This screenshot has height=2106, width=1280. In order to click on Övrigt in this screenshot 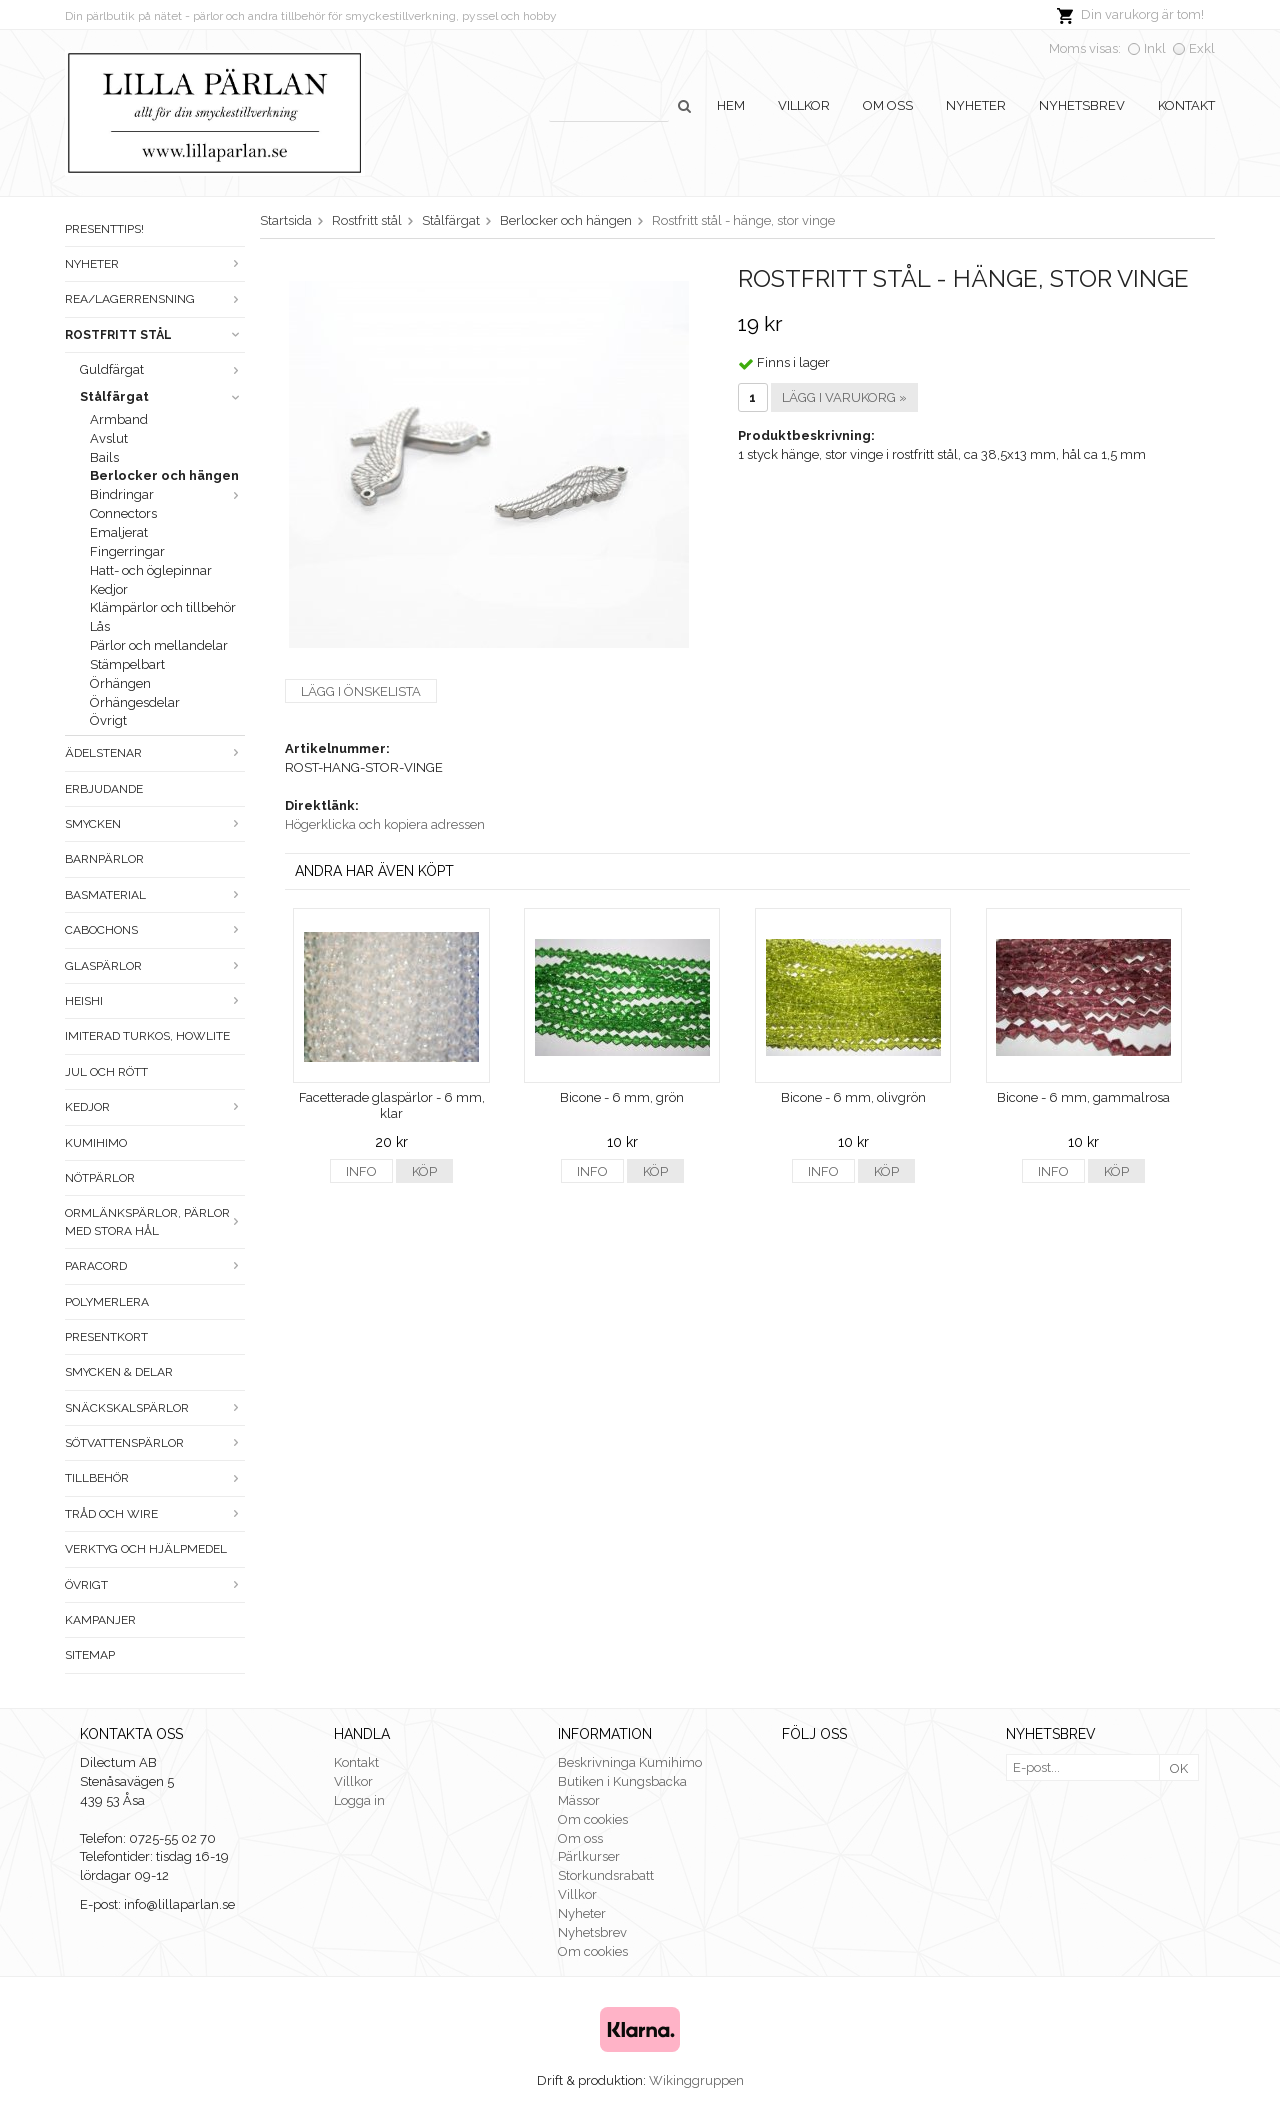, I will do `click(108, 720)`.